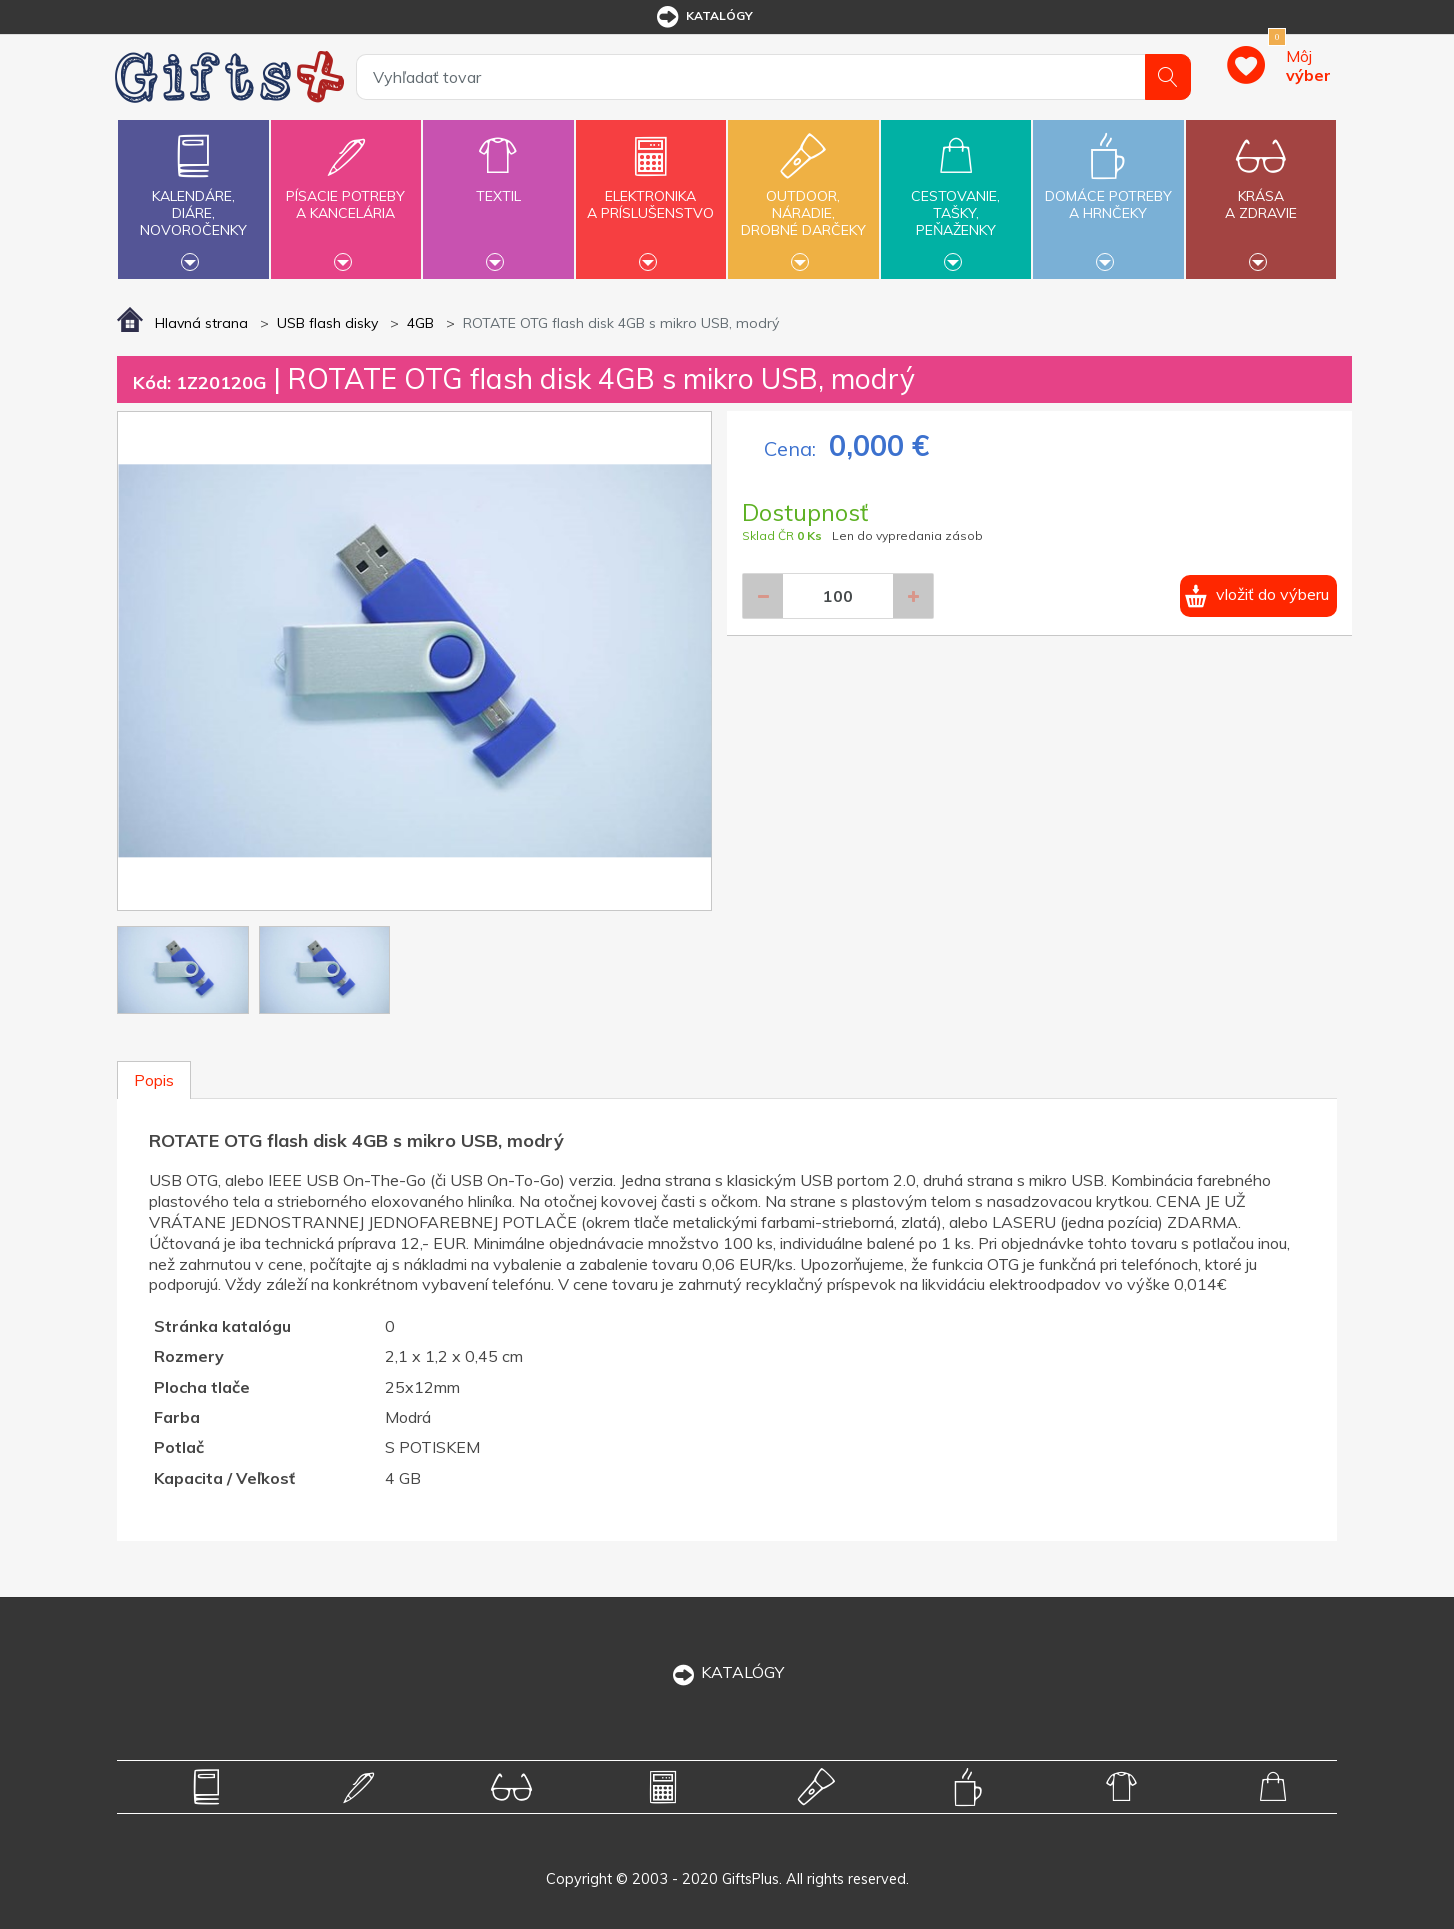 The height and width of the screenshot is (1929, 1454). Describe the element at coordinates (651, 193) in the screenshot. I see `Elektronikaa príslušenstvo` at that location.